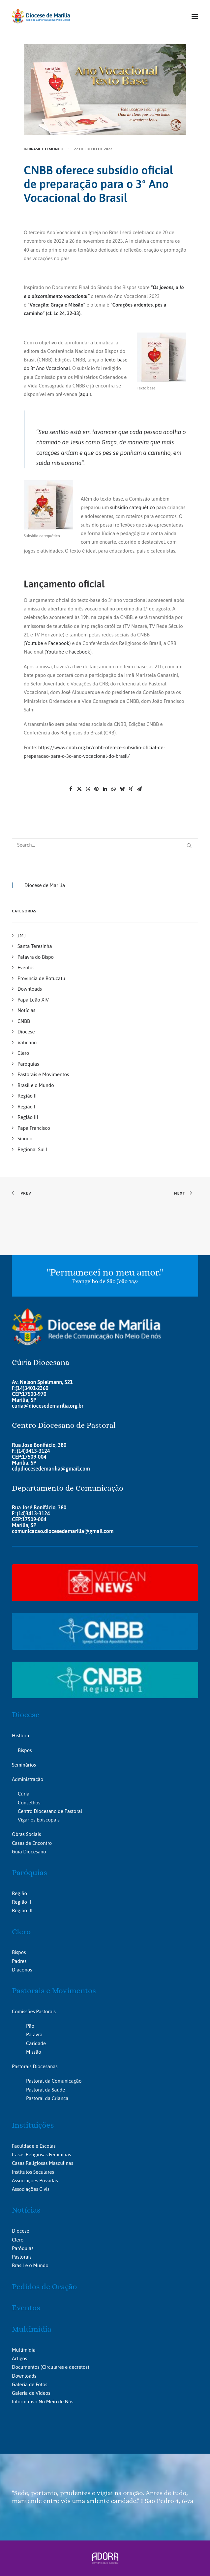  I want to click on Notícias, so click(26, 2210).